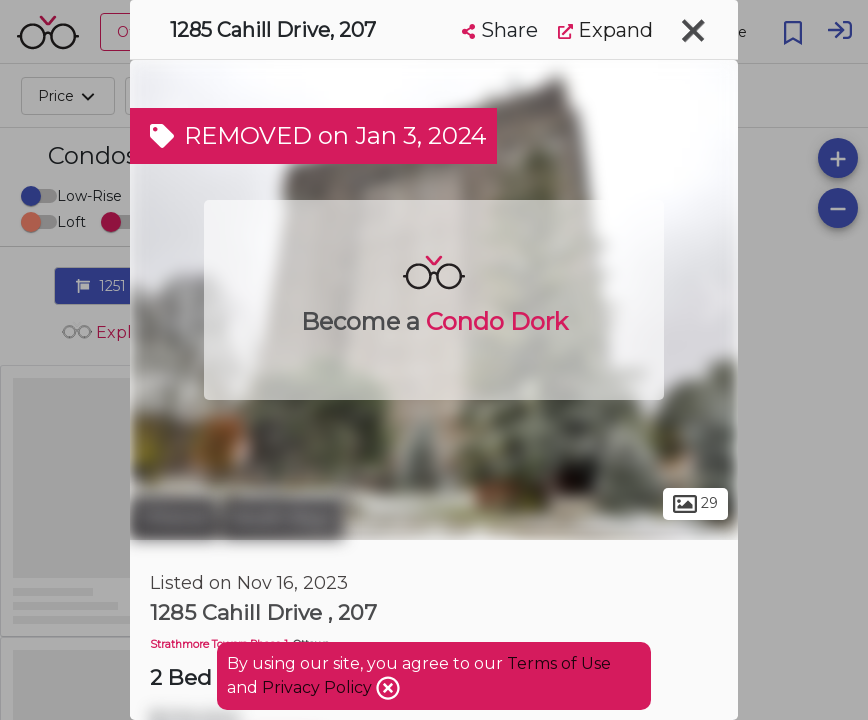 The height and width of the screenshot is (720, 868). What do you see at coordinates (605, 30) in the screenshot?
I see `Expand` at bounding box center [605, 30].